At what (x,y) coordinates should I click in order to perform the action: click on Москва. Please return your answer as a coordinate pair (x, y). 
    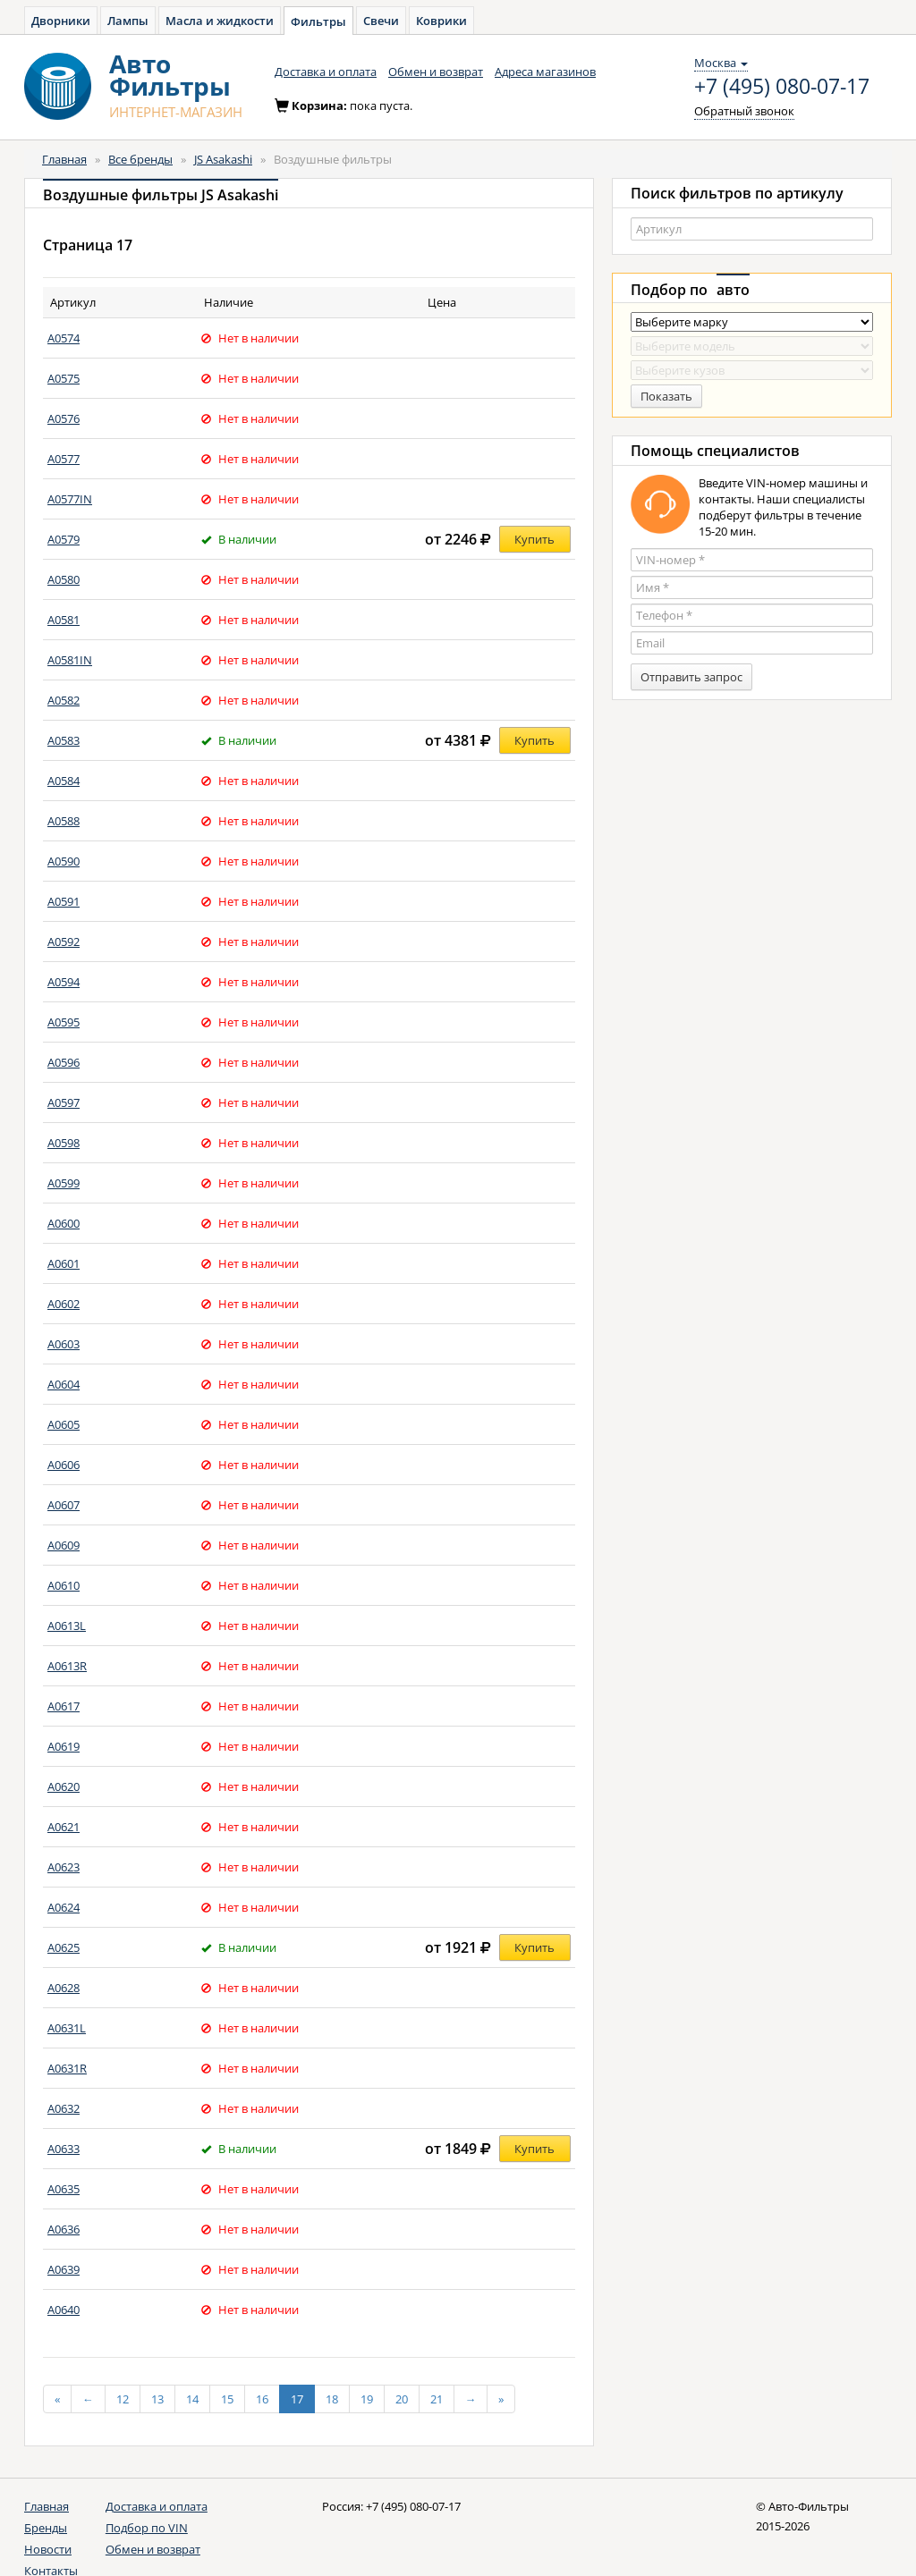
    Looking at the image, I should click on (721, 63).